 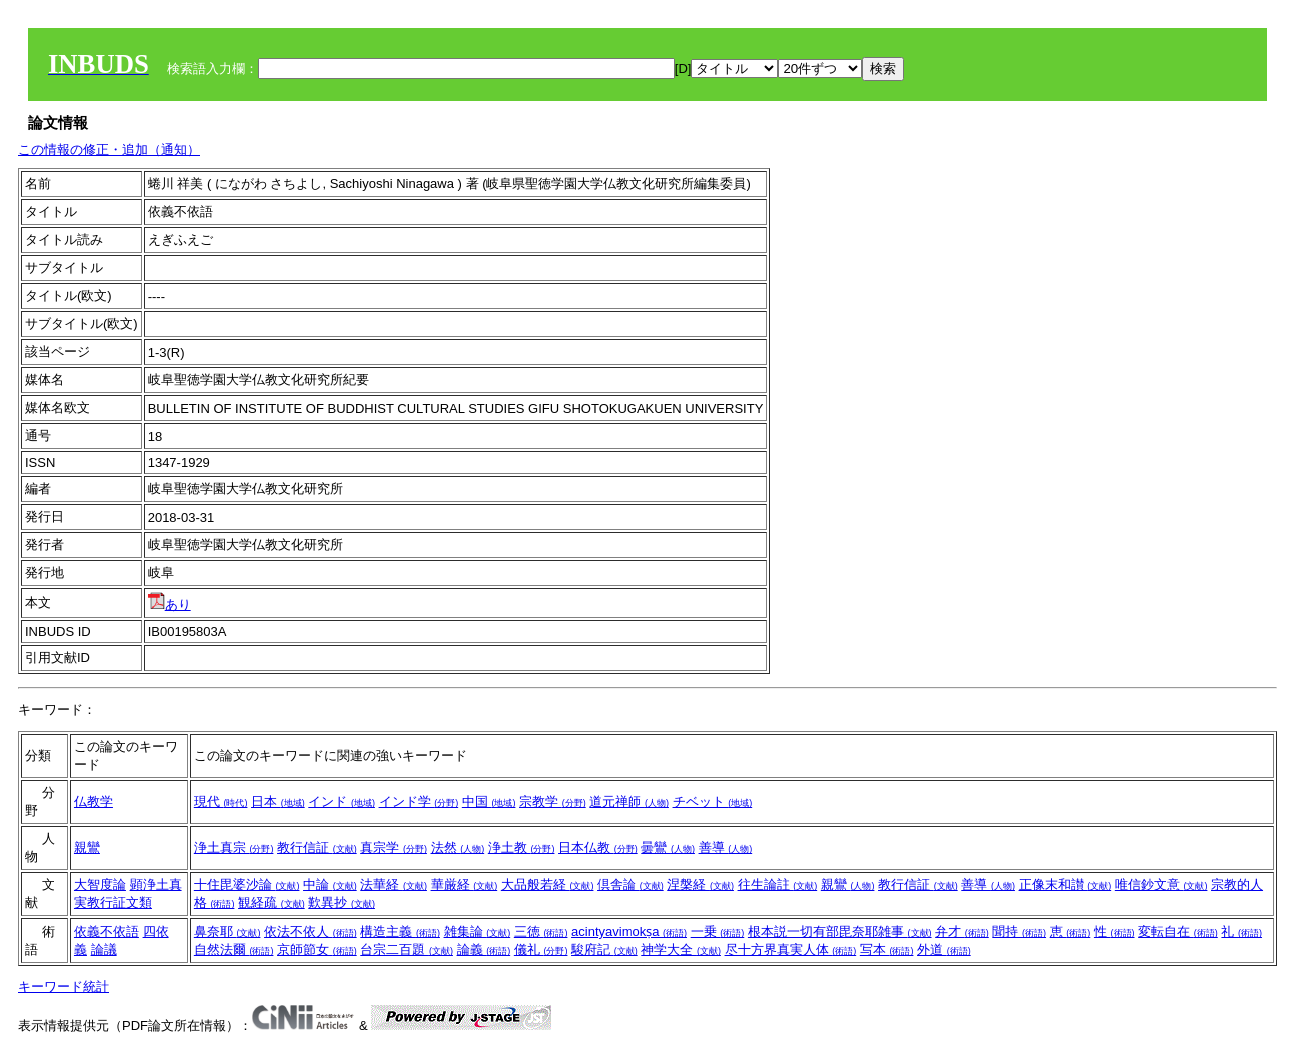 What do you see at coordinates (489, 801) in the screenshot?
I see `中国` at bounding box center [489, 801].